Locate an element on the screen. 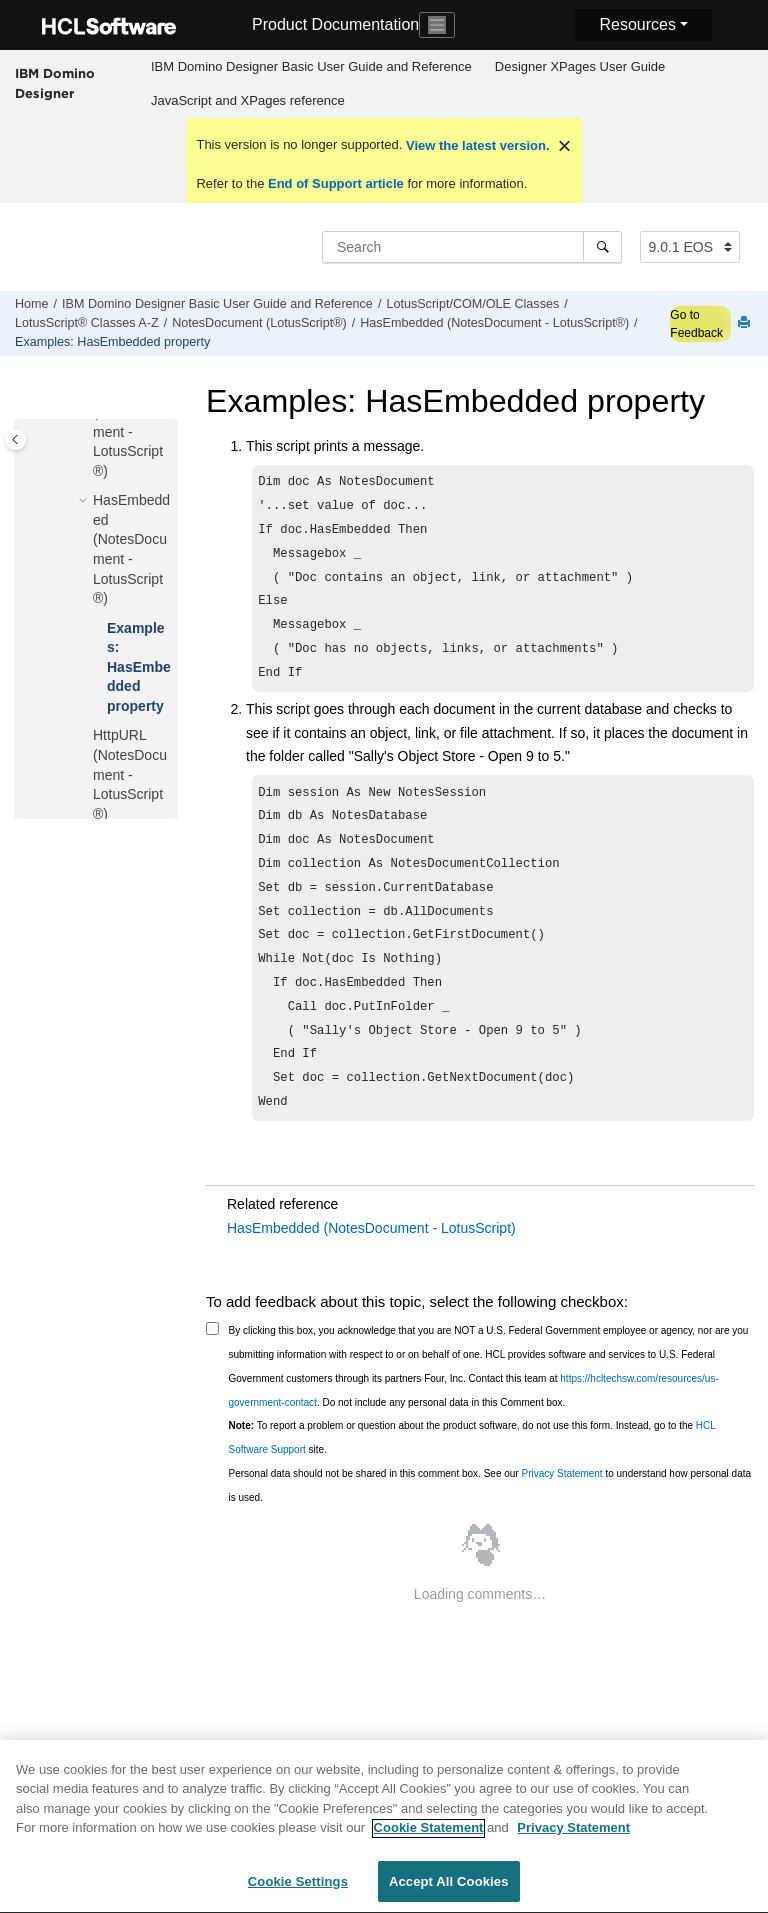 This screenshot has width=768, height=1913. View the latest version. is located at coordinates (475, 145).